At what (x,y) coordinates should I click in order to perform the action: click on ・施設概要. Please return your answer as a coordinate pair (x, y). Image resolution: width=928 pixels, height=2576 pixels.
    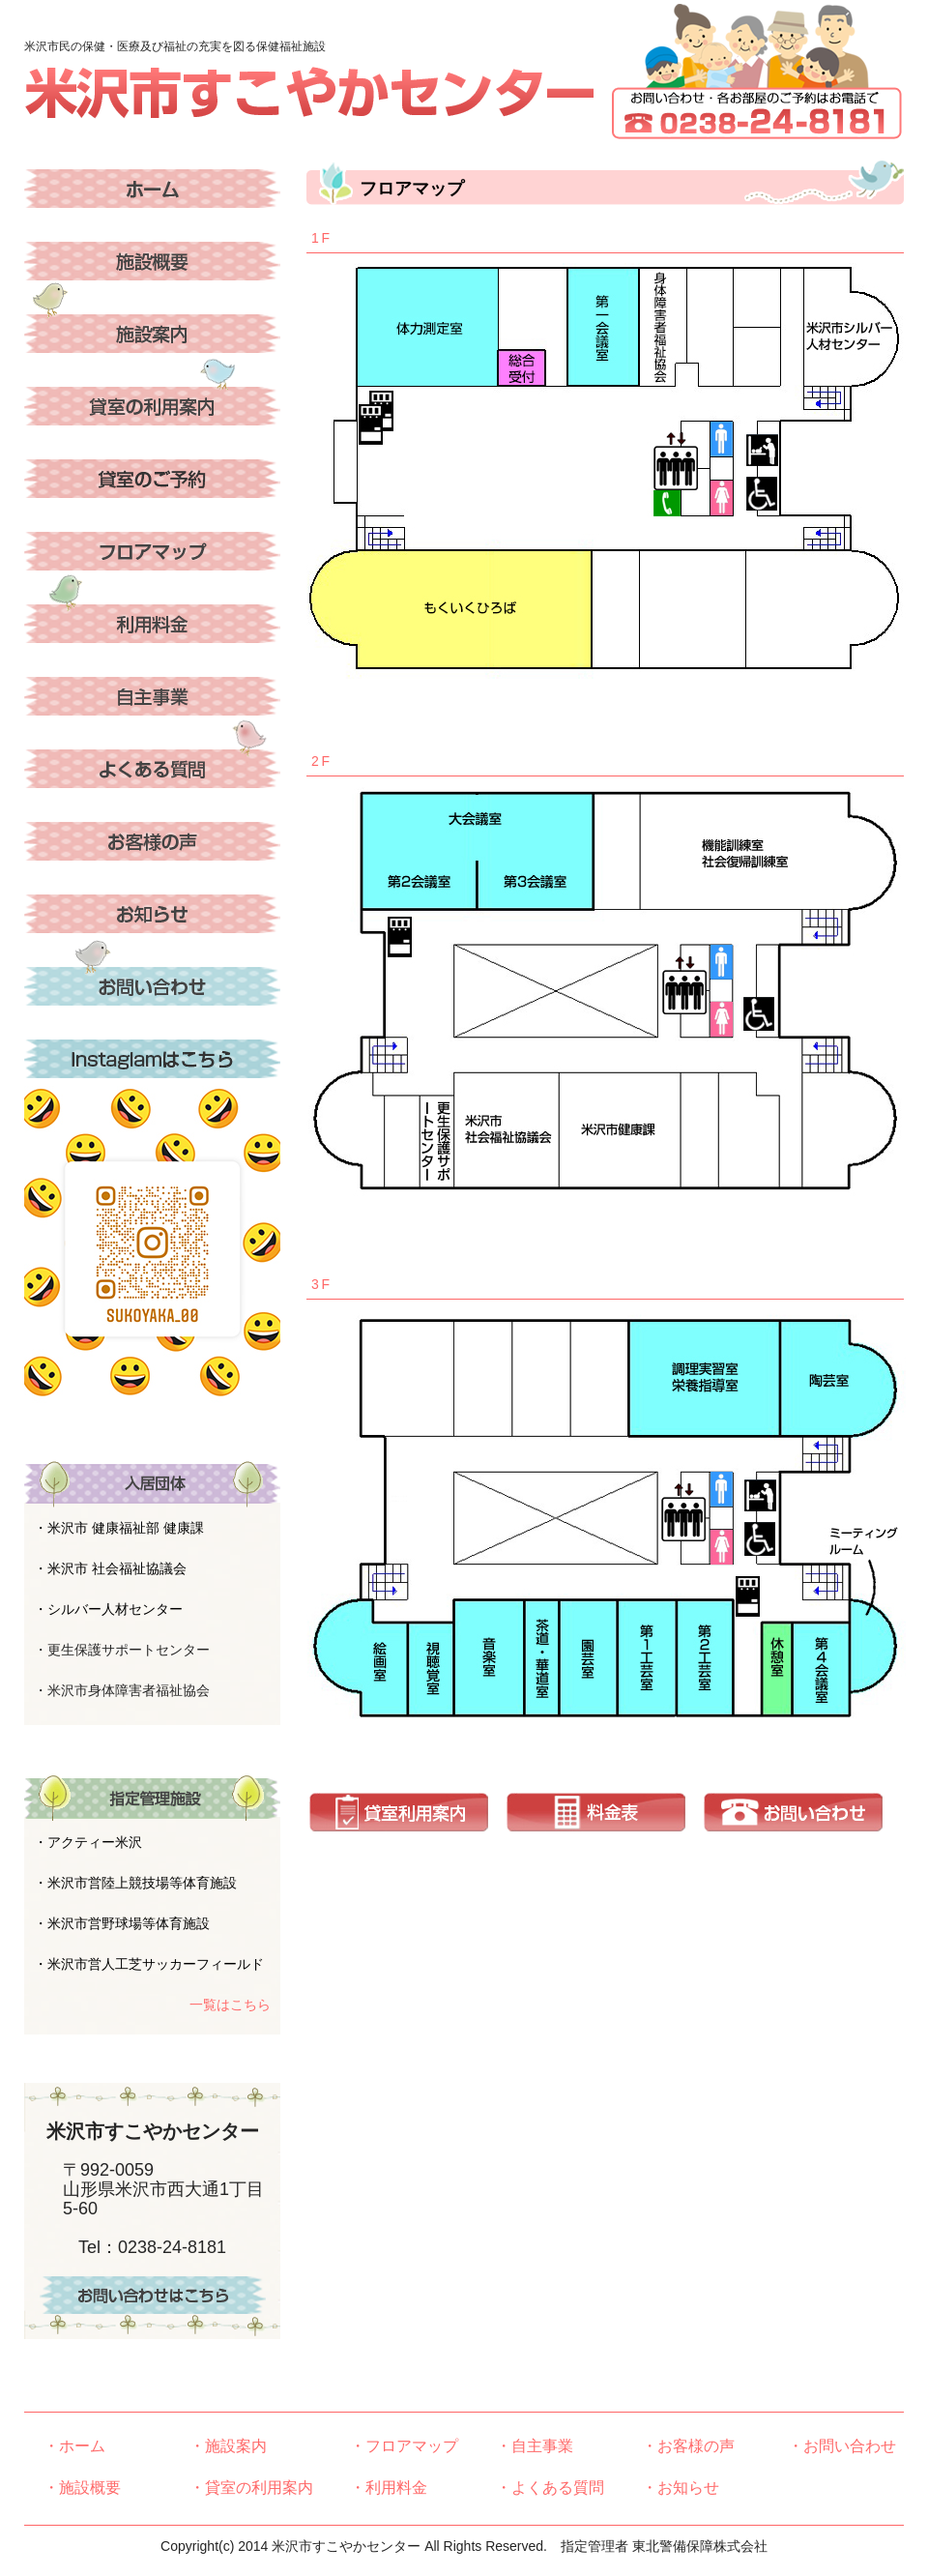
    Looking at the image, I should click on (82, 2487).